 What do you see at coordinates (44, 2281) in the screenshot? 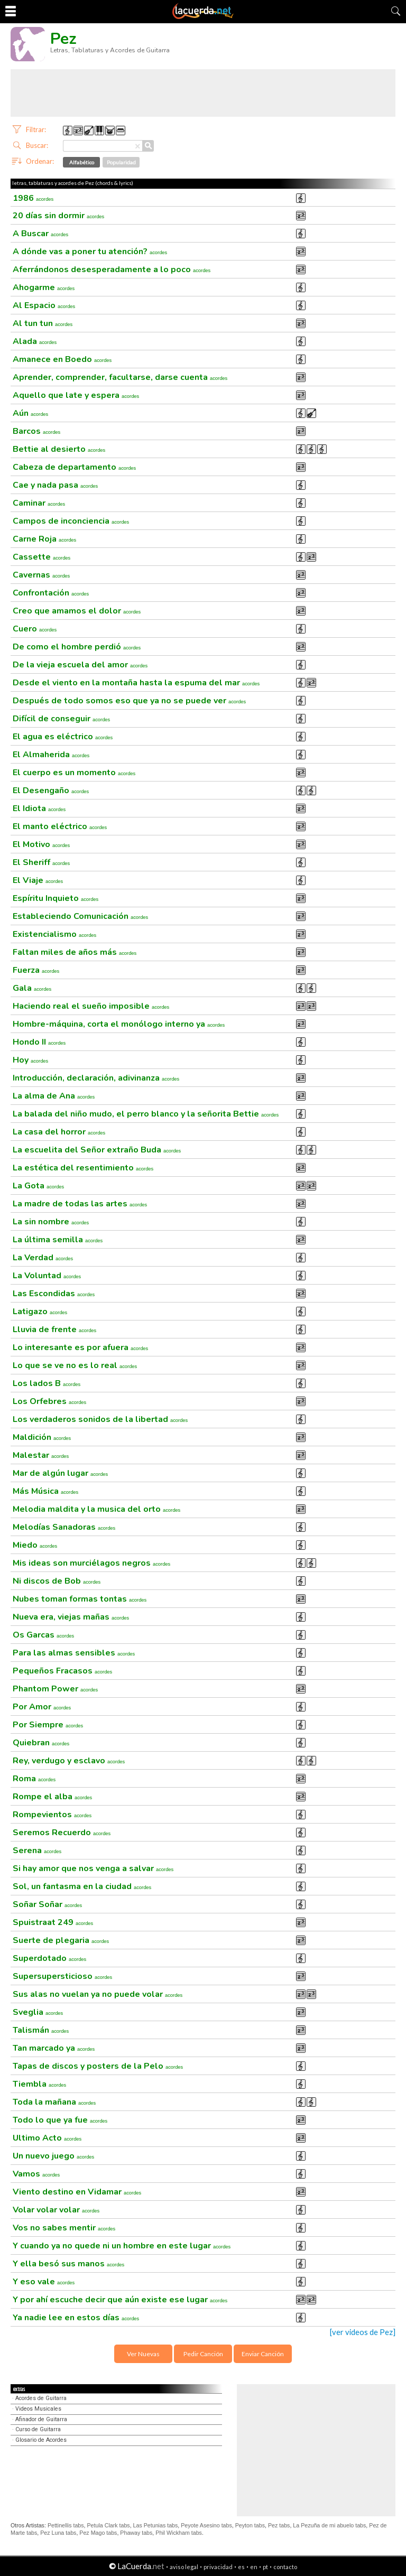
I see `Y eso vale` at bounding box center [44, 2281].